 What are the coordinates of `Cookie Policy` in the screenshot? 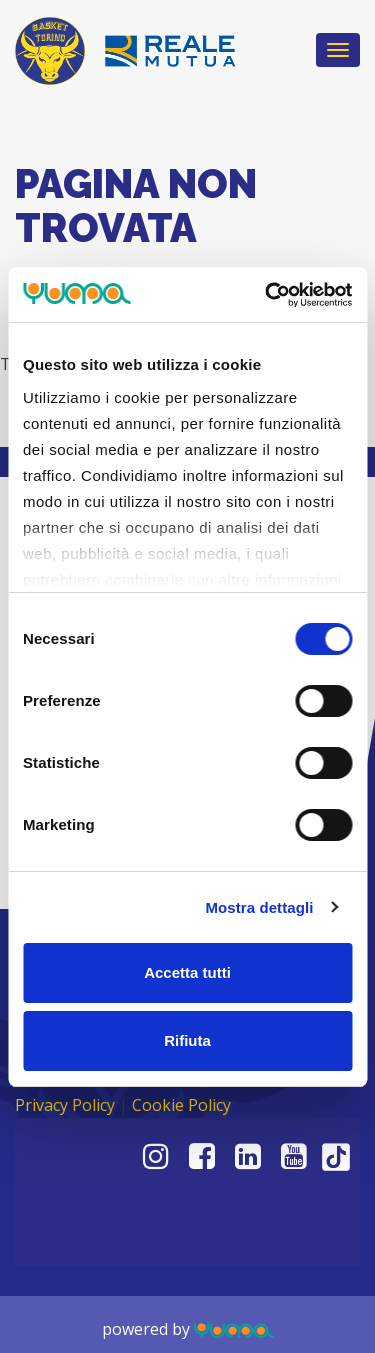 It's located at (181, 1105).